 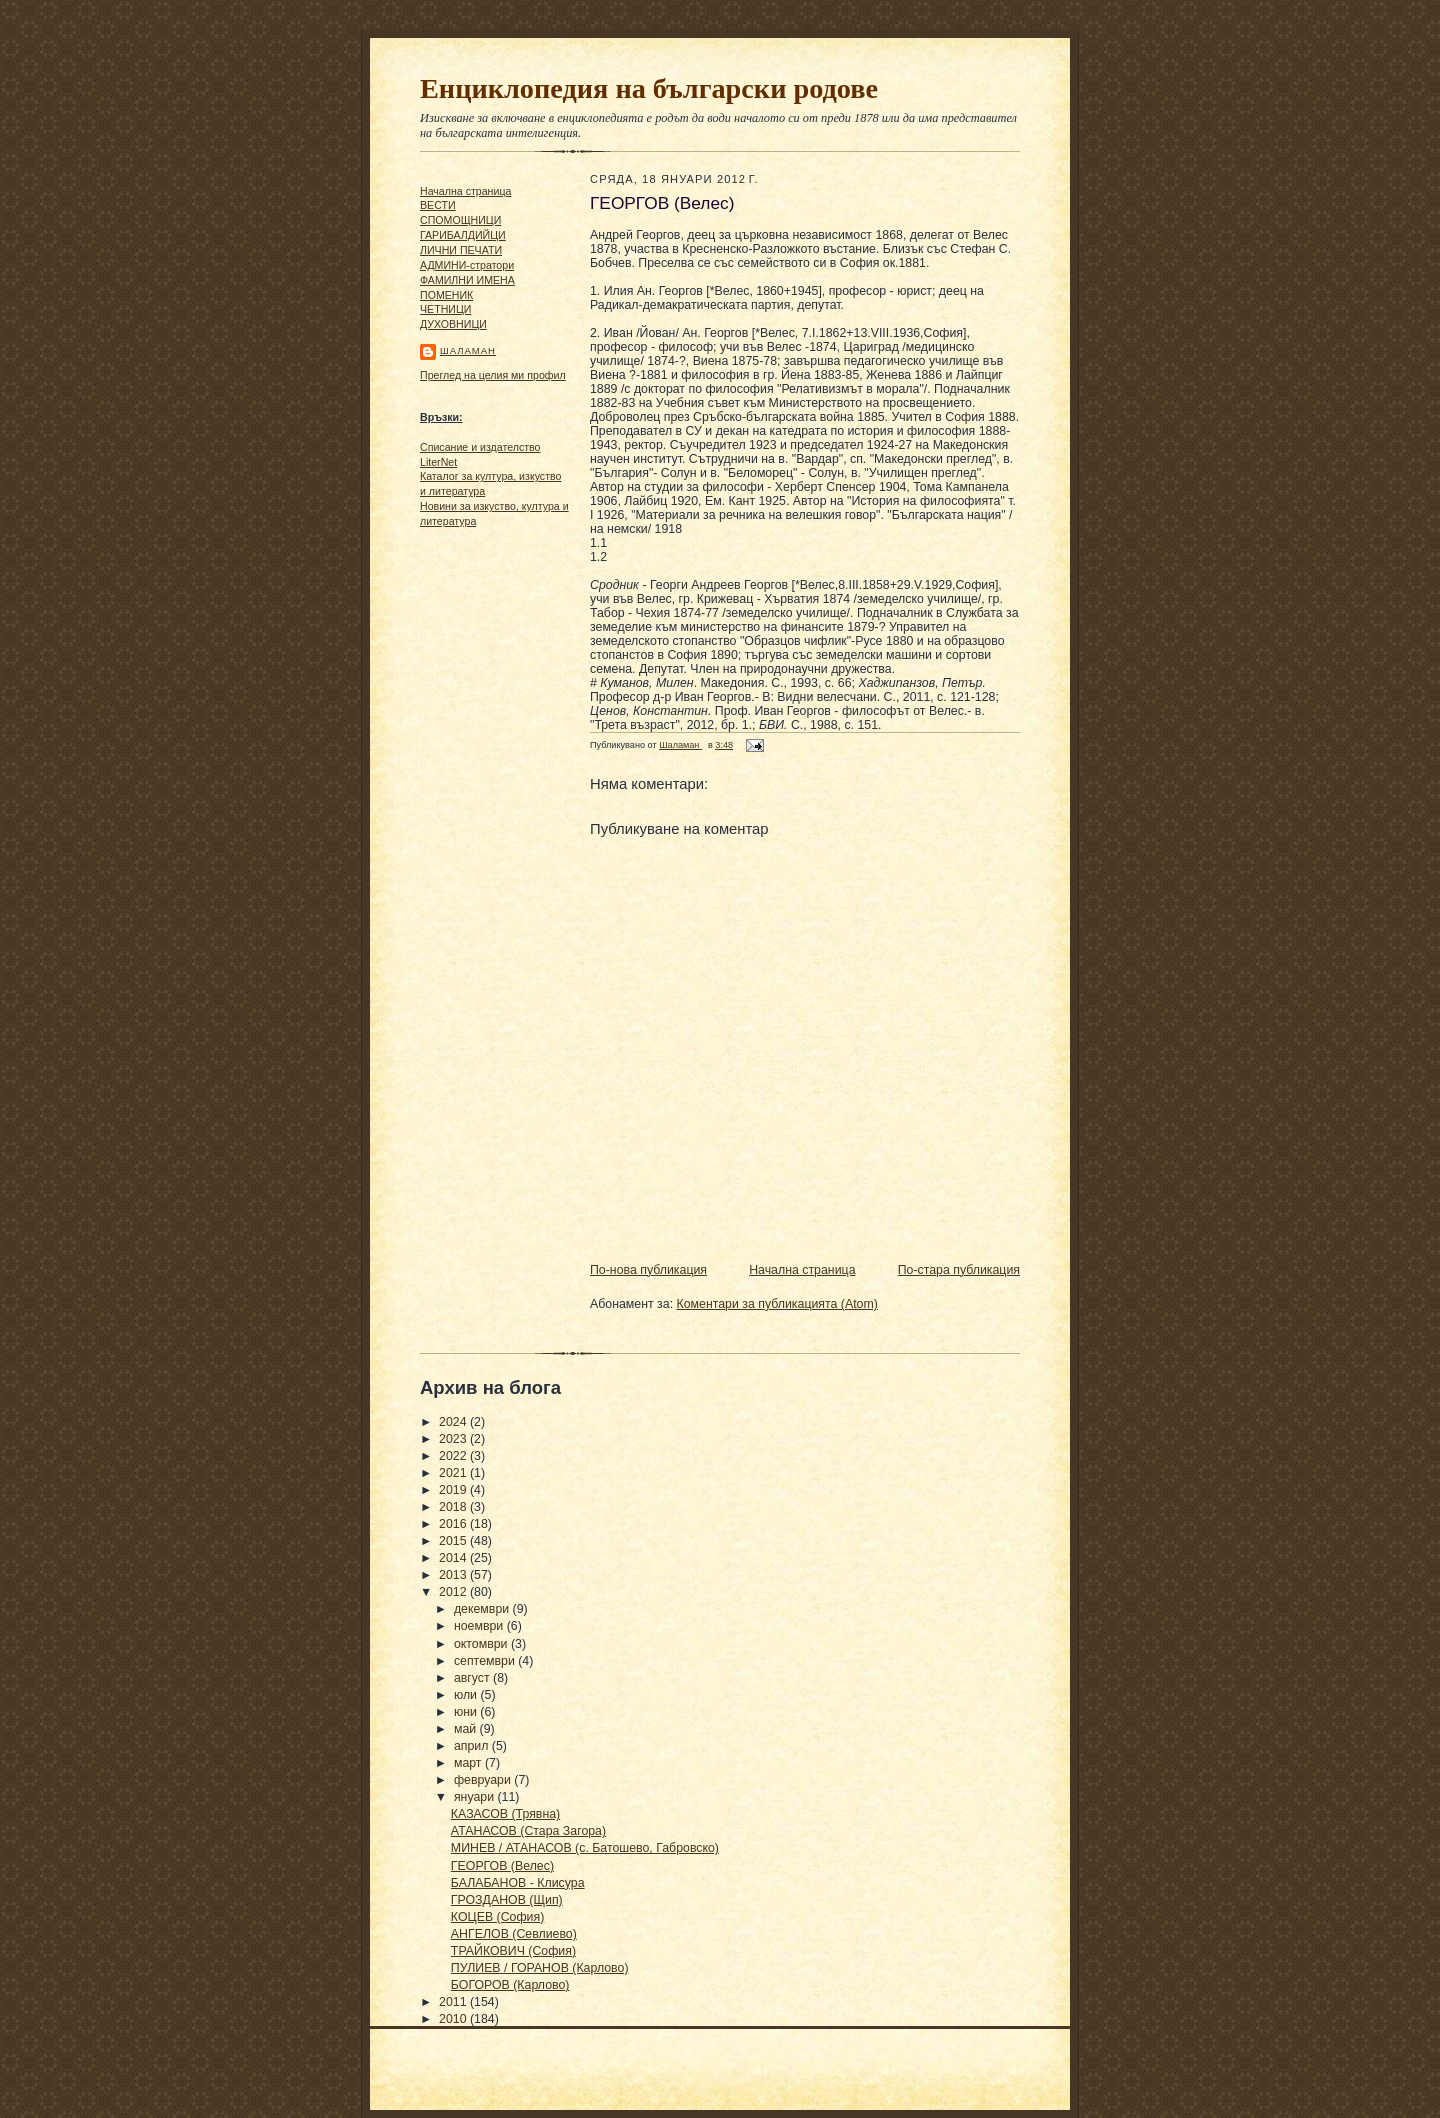 I want to click on април, so click(x=473, y=1746).